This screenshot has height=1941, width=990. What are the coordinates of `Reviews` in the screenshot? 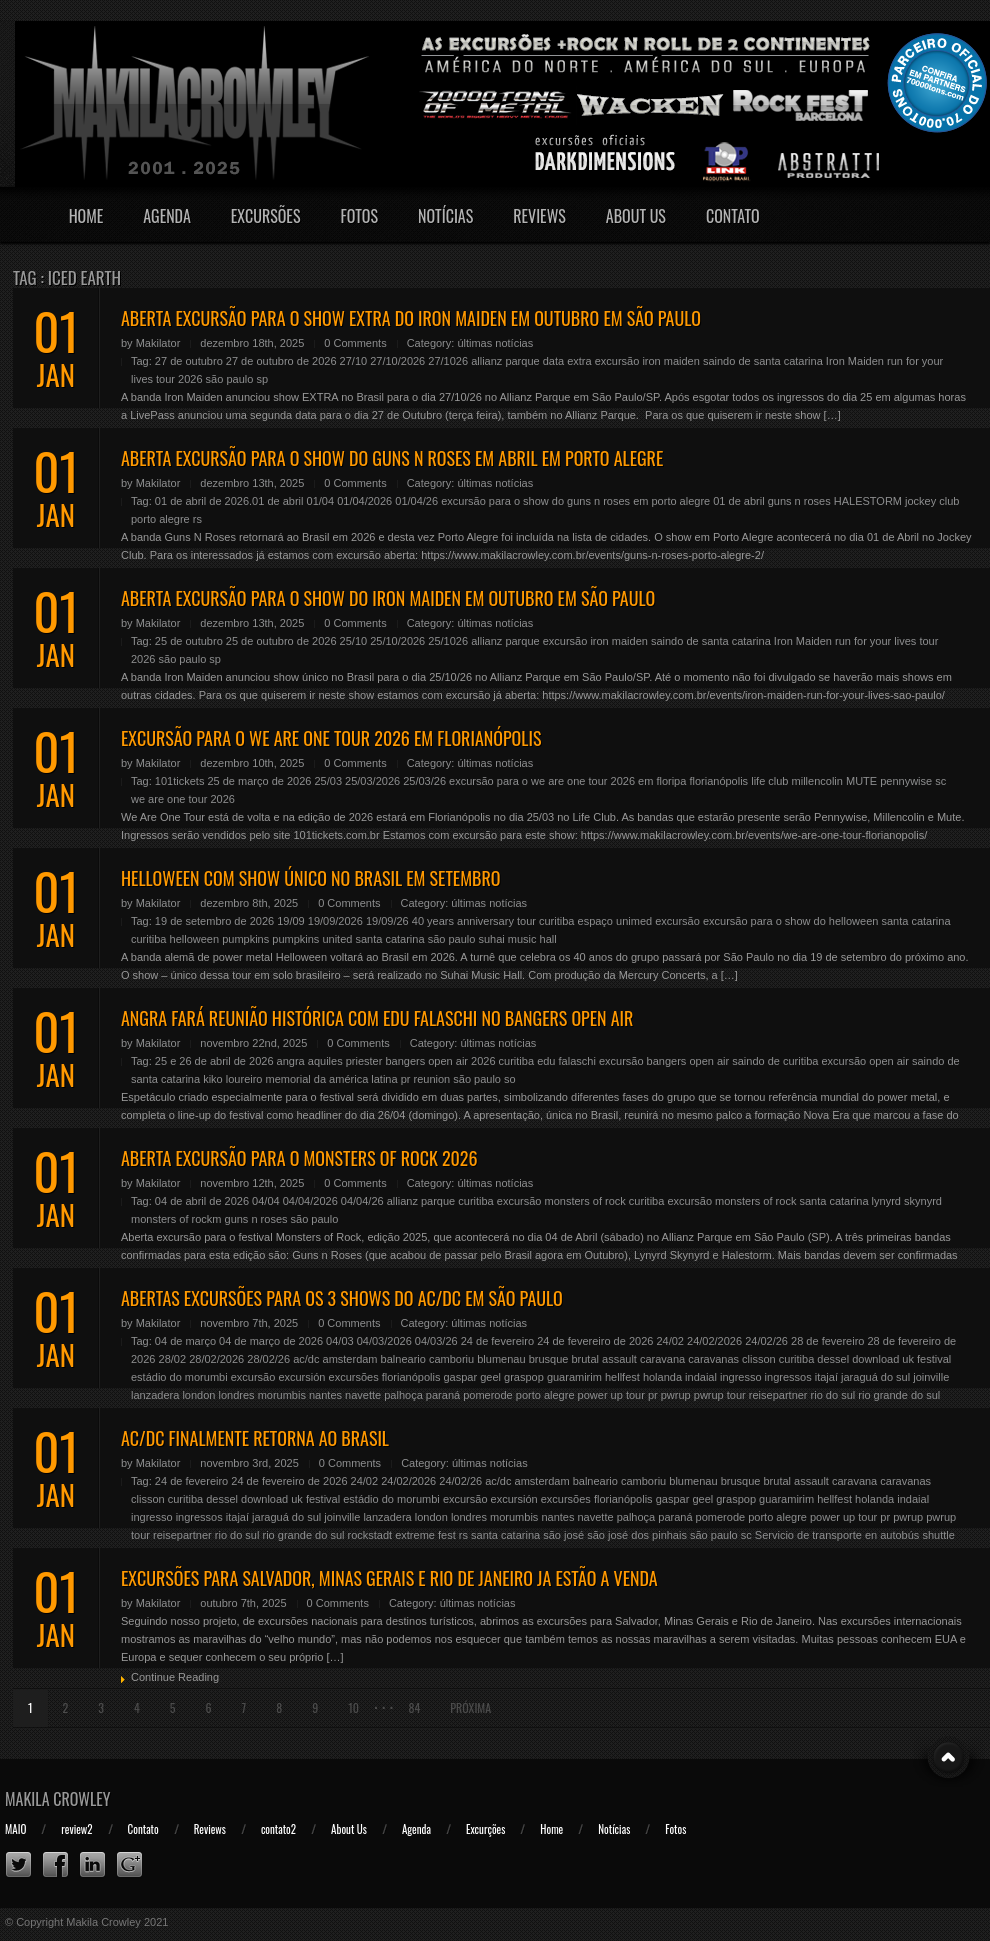 It's located at (539, 216).